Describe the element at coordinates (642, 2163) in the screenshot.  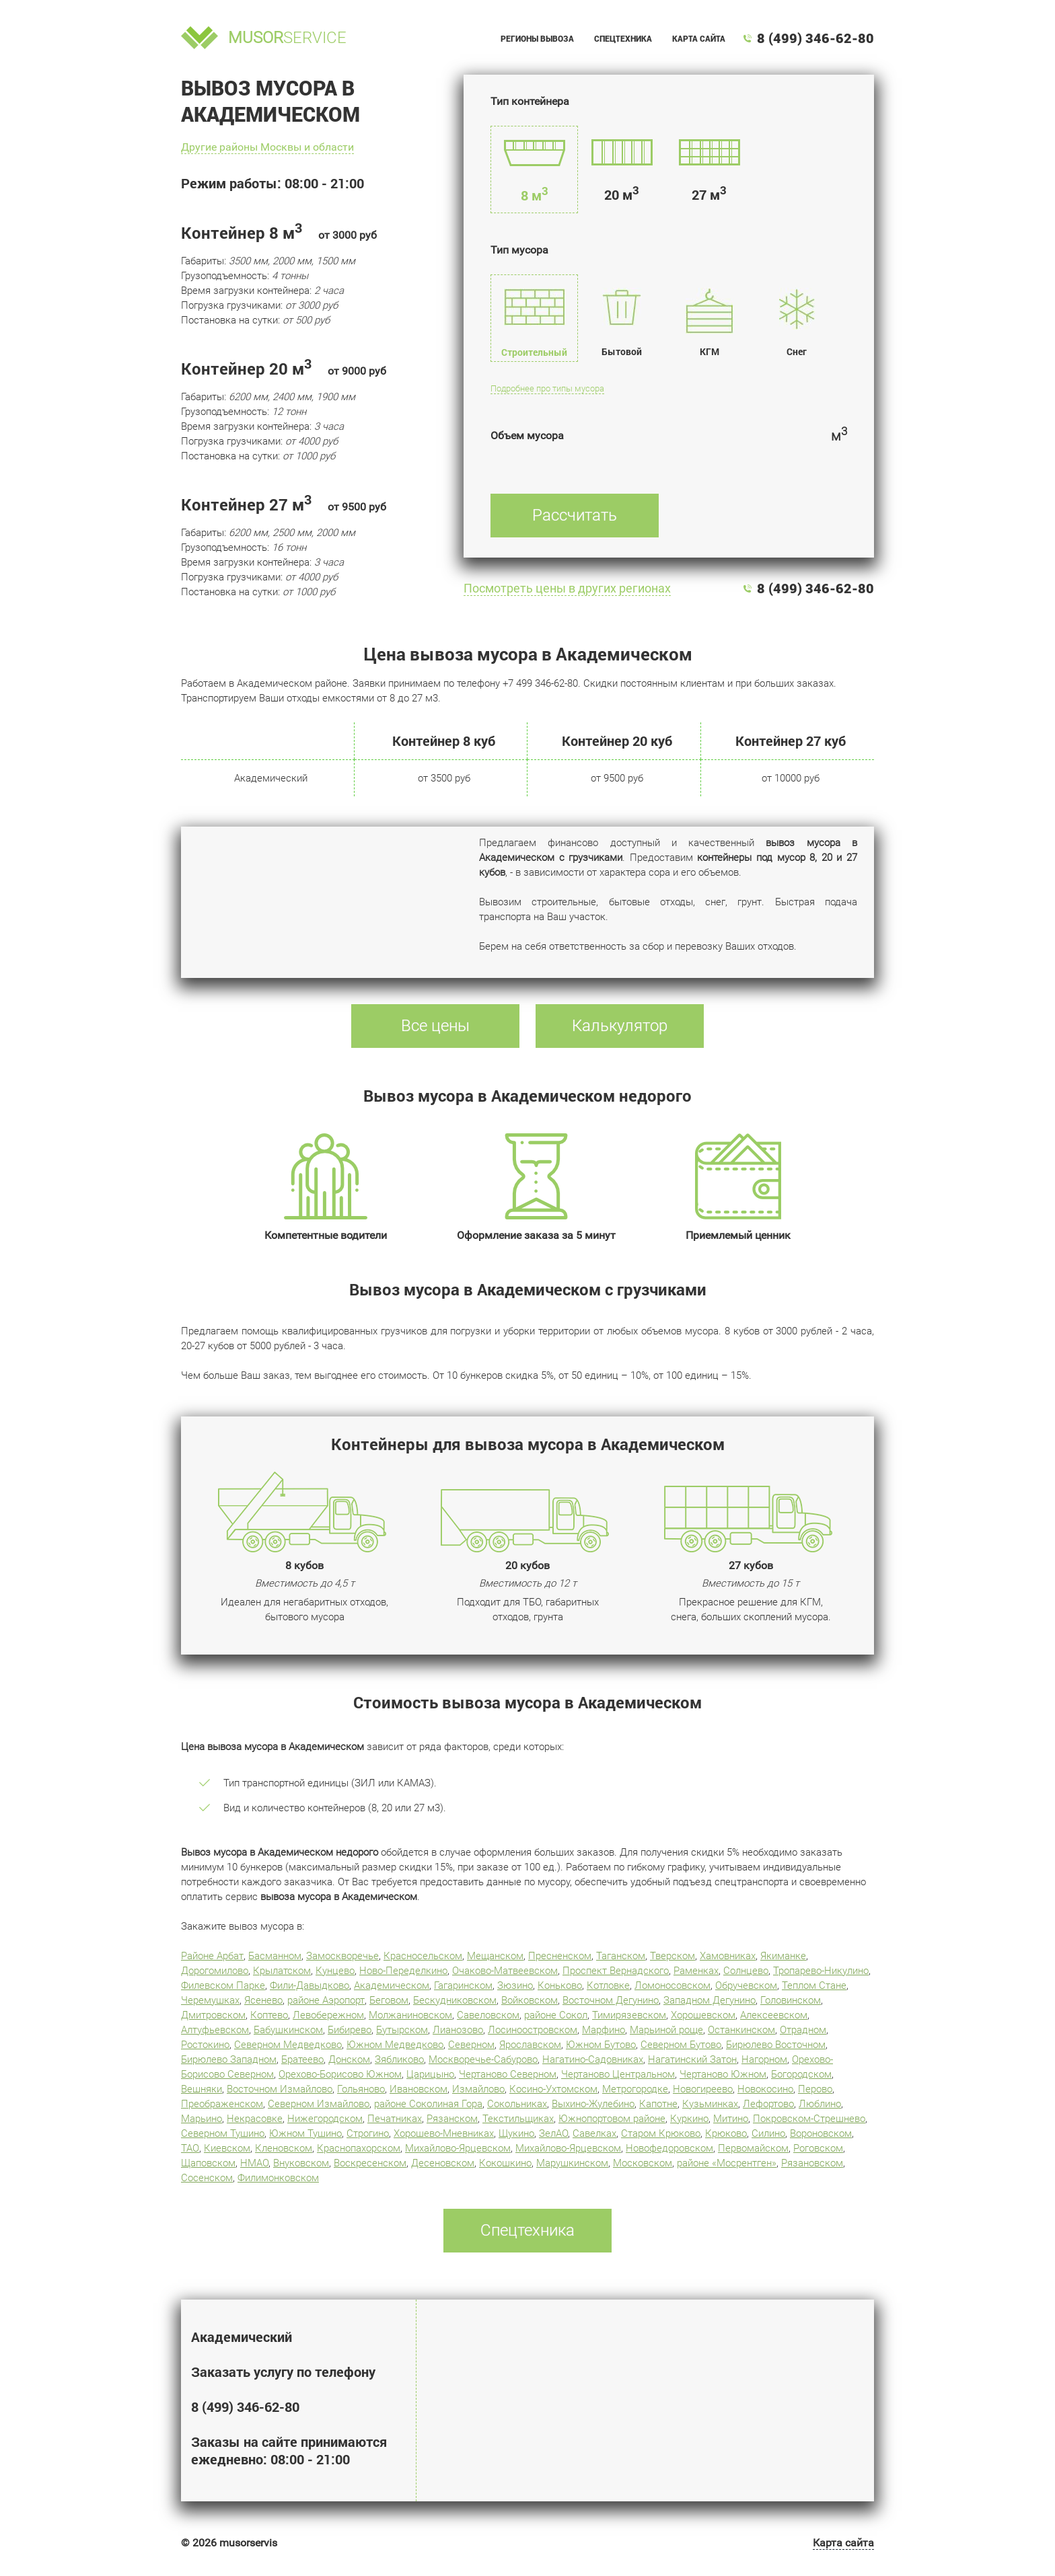
I see `Московском` at that location.